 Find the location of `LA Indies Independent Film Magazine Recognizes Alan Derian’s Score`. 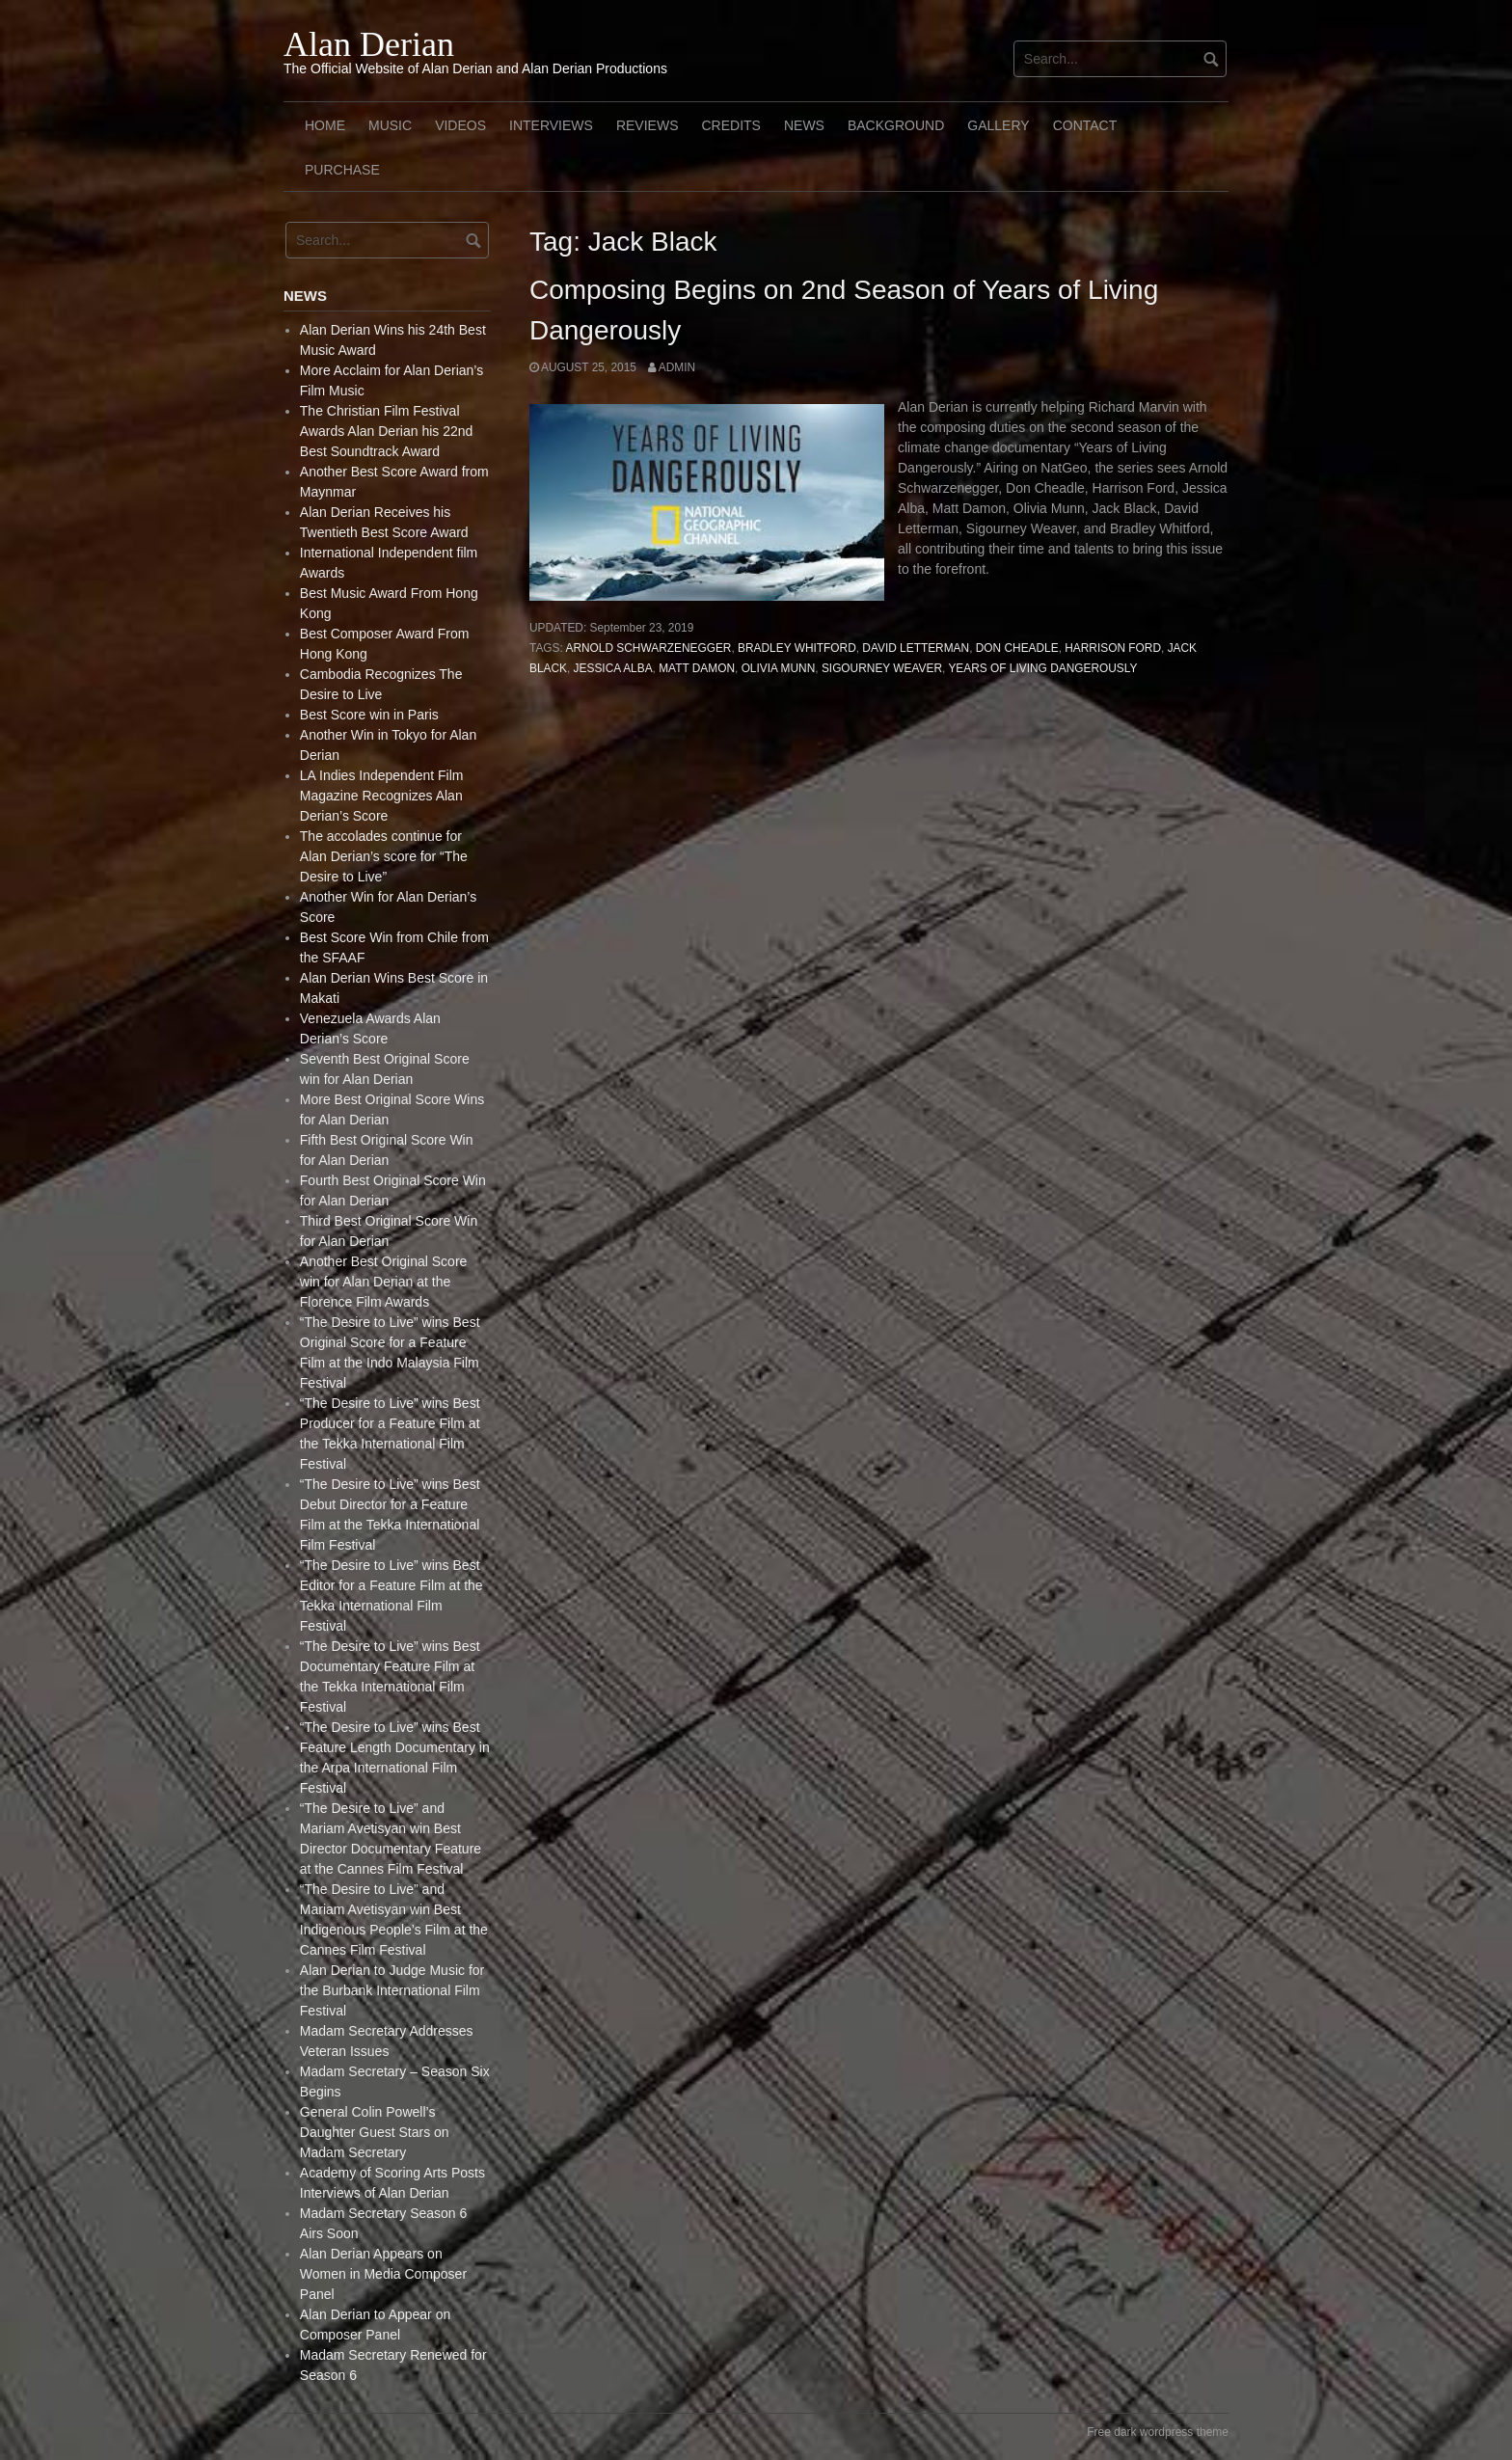

LA Indies Independent Film Magazine Recognizes Alan Derian’s Score is located at coordinates (382, 796).